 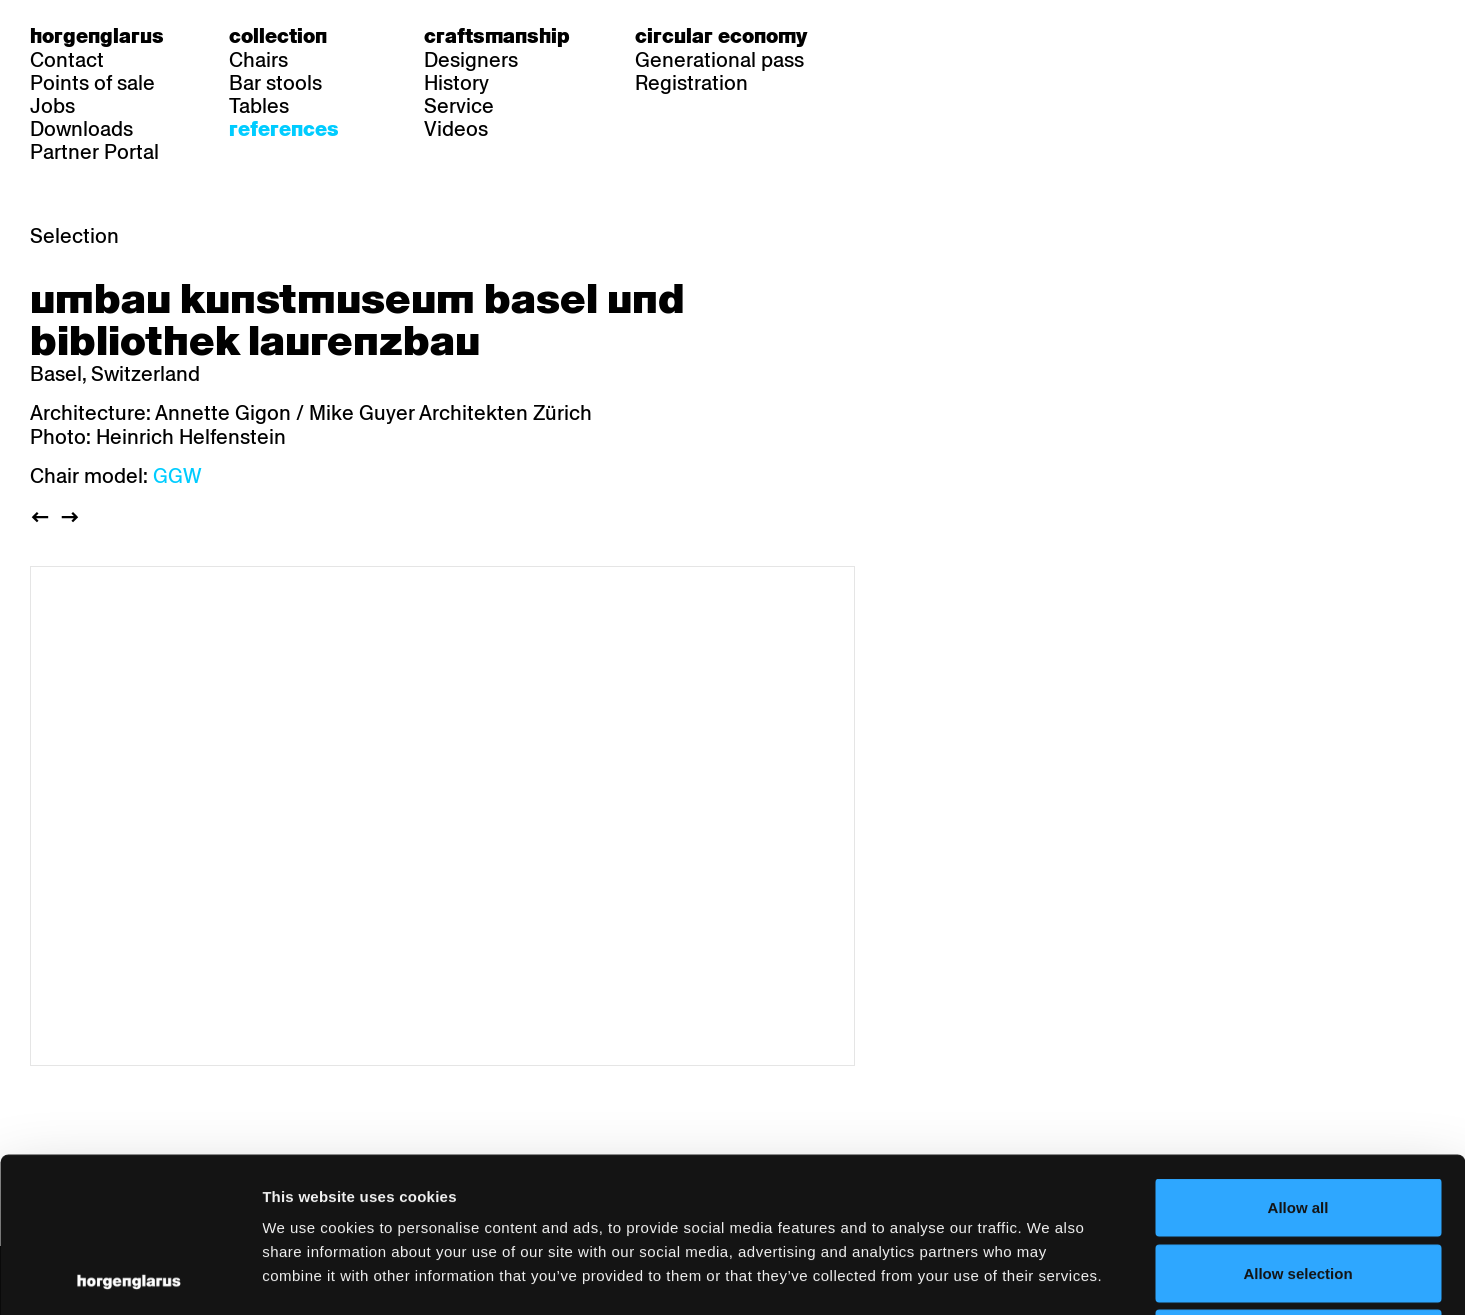 What do you see at coordinates (177, 476) in the screenshot?
I see `GGW` at bounding box center [177, 476].